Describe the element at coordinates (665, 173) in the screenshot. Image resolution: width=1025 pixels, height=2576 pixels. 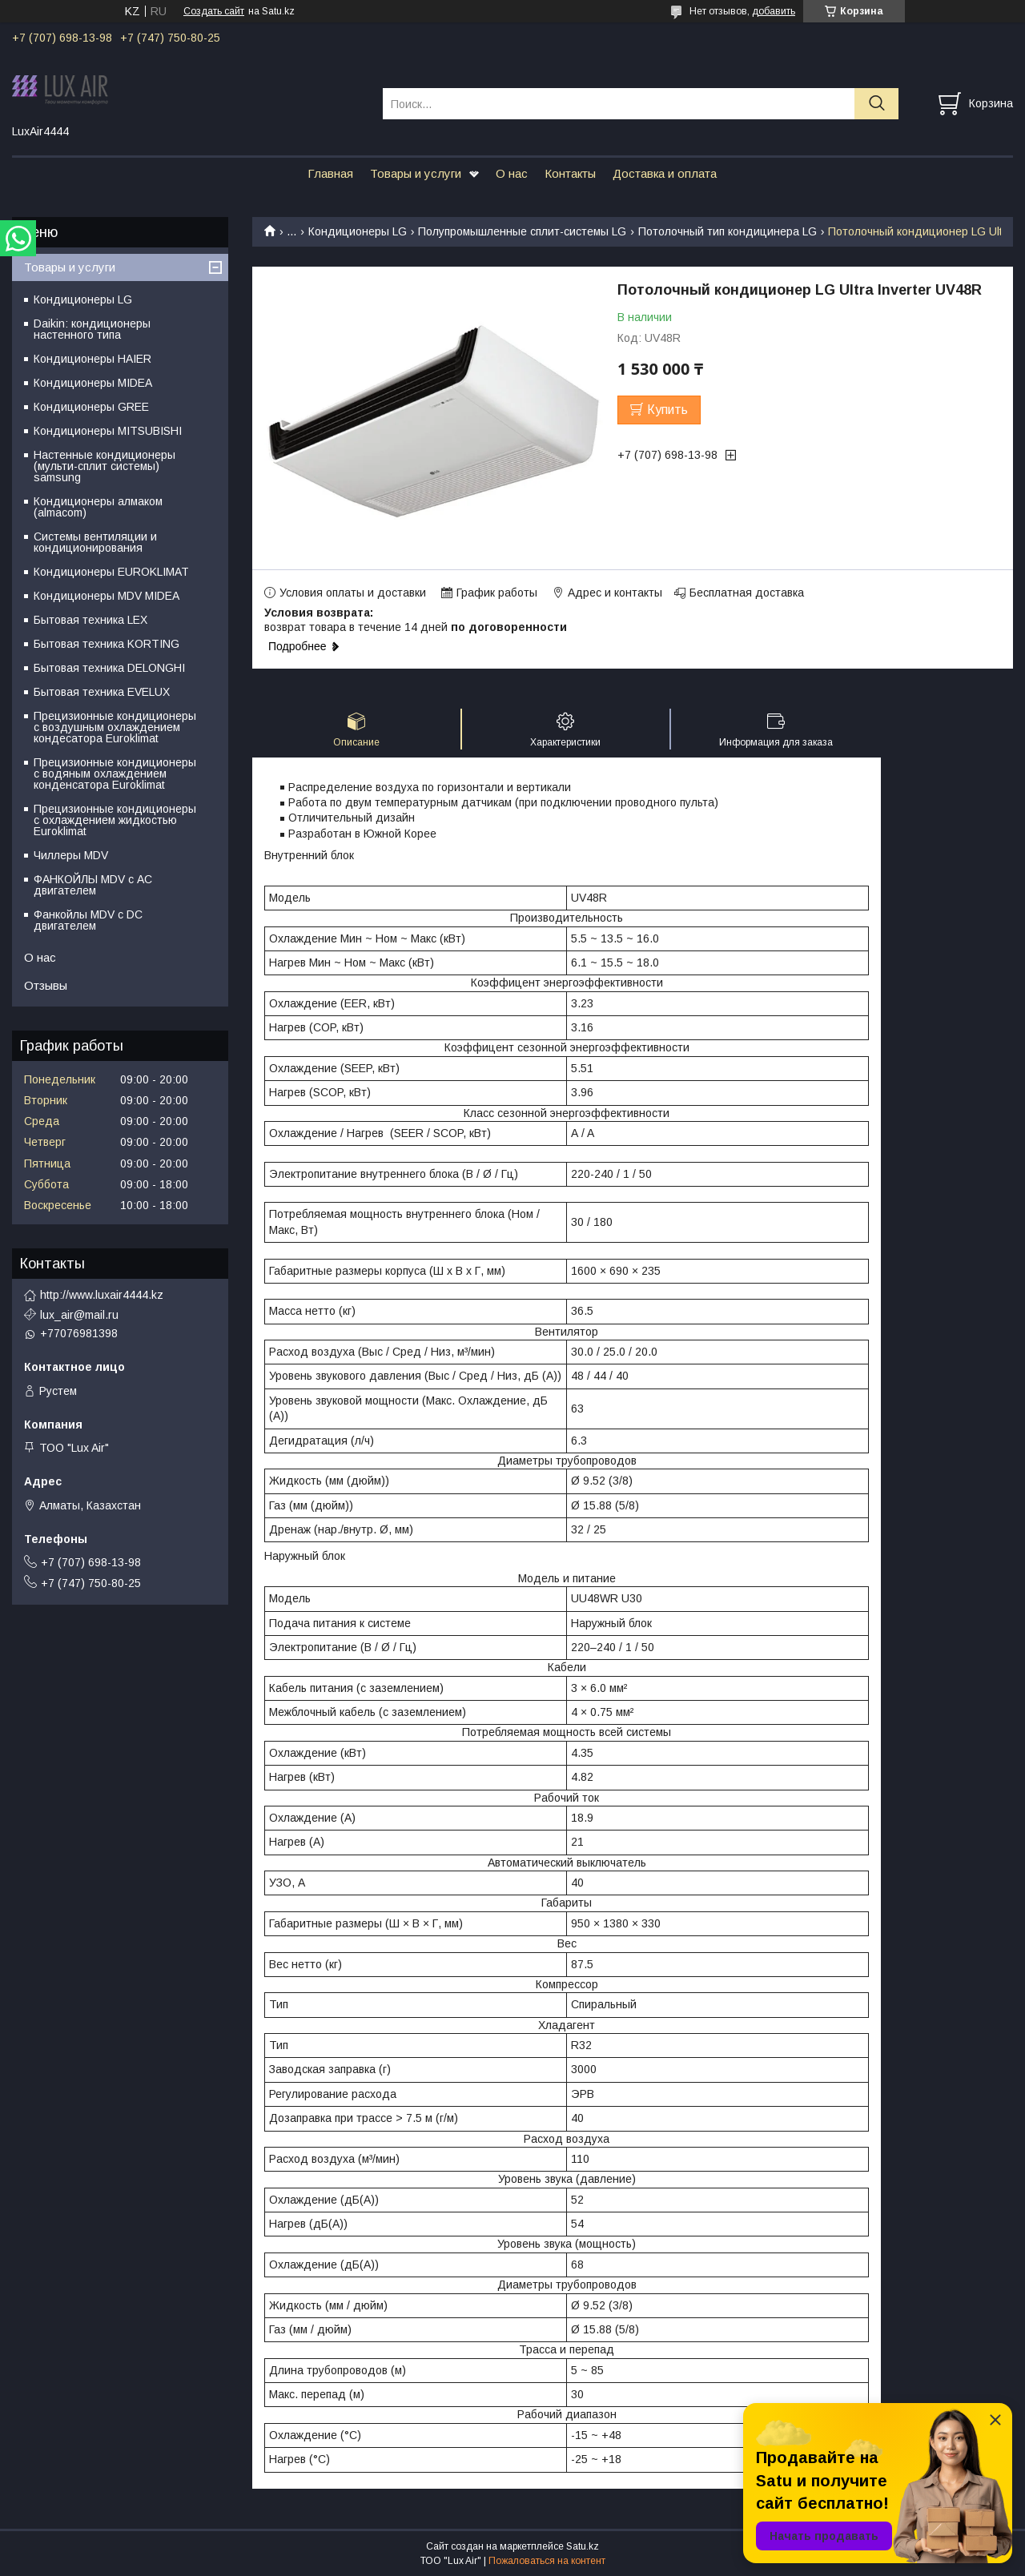
I see `Доставка и оплата` at that location.